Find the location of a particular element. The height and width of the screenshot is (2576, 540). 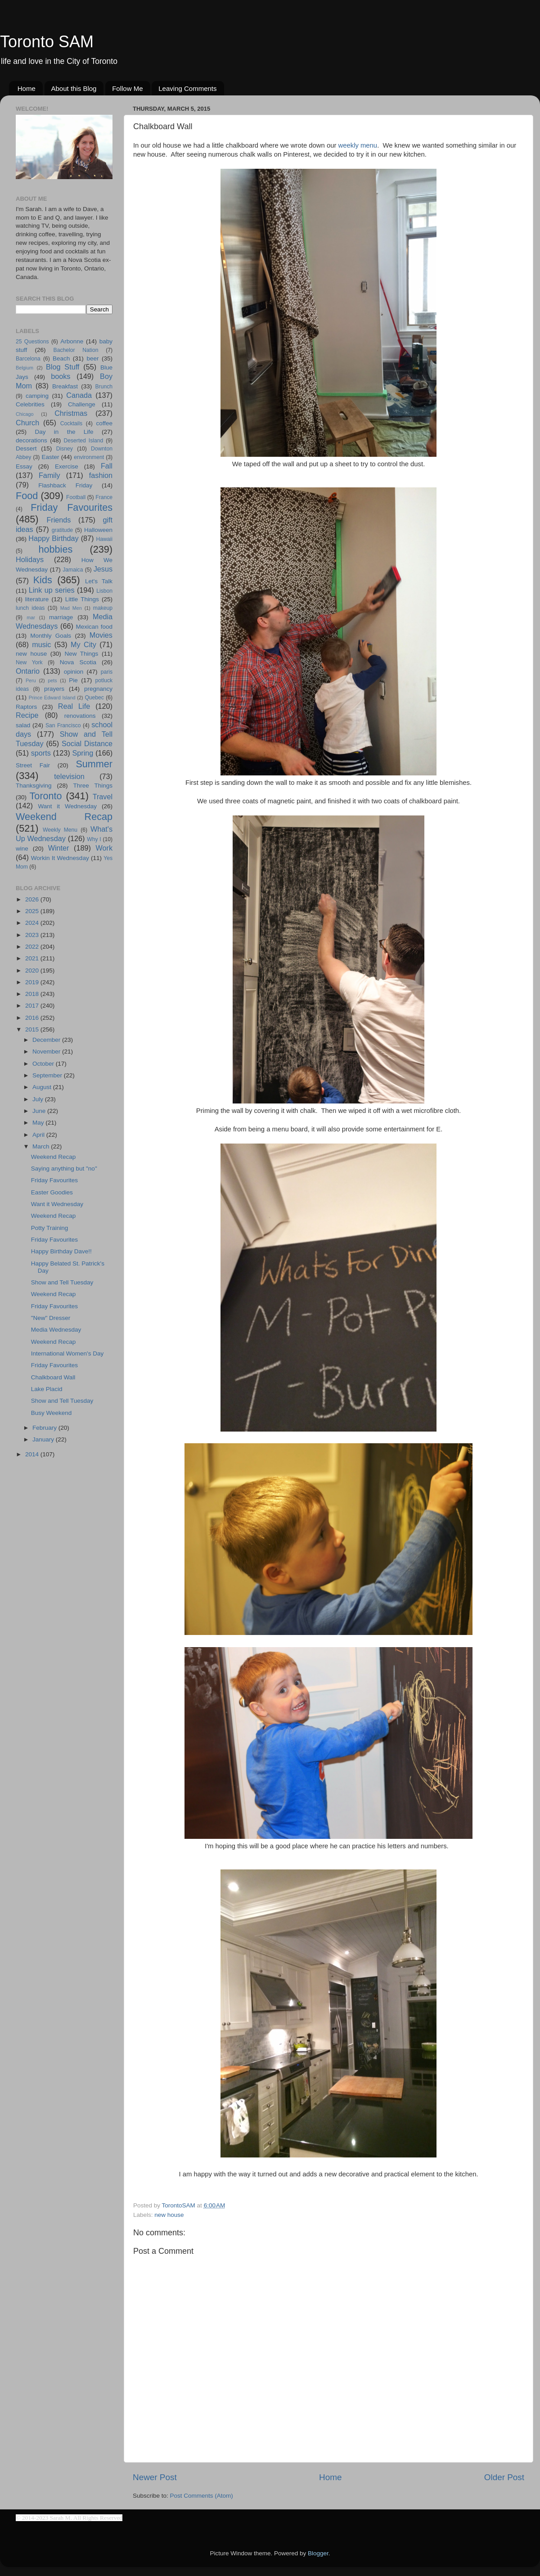

2020 is located at coordinates (32, 970).